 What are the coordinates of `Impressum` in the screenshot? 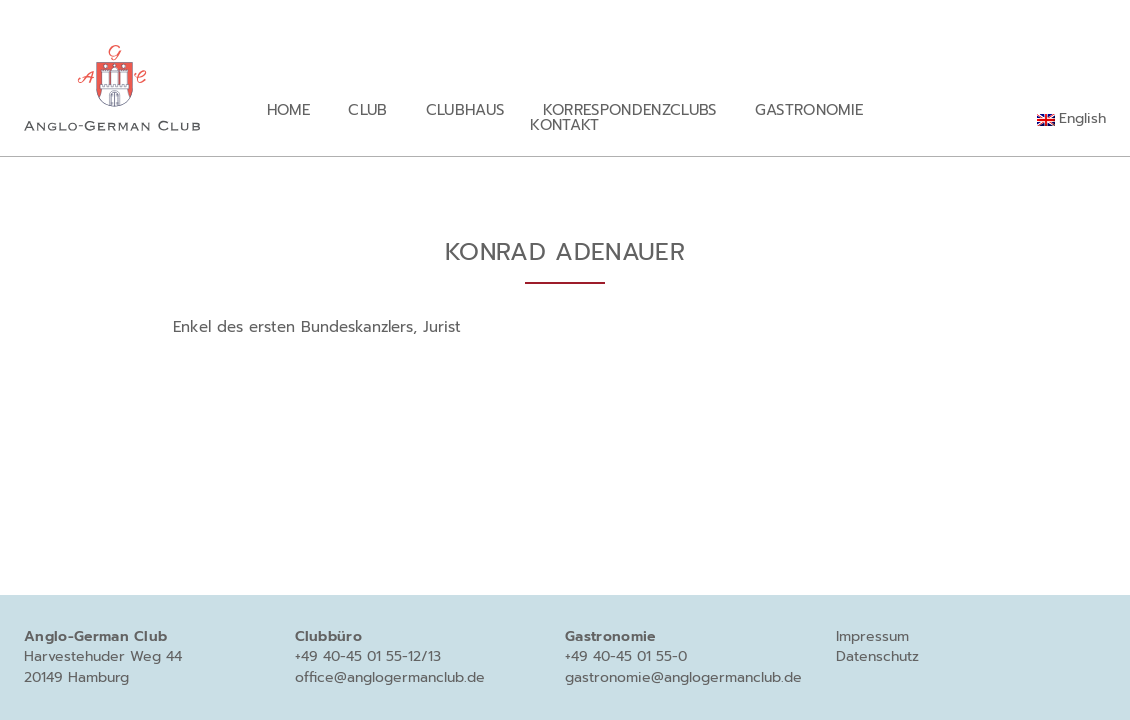 It's located at (872, 636).